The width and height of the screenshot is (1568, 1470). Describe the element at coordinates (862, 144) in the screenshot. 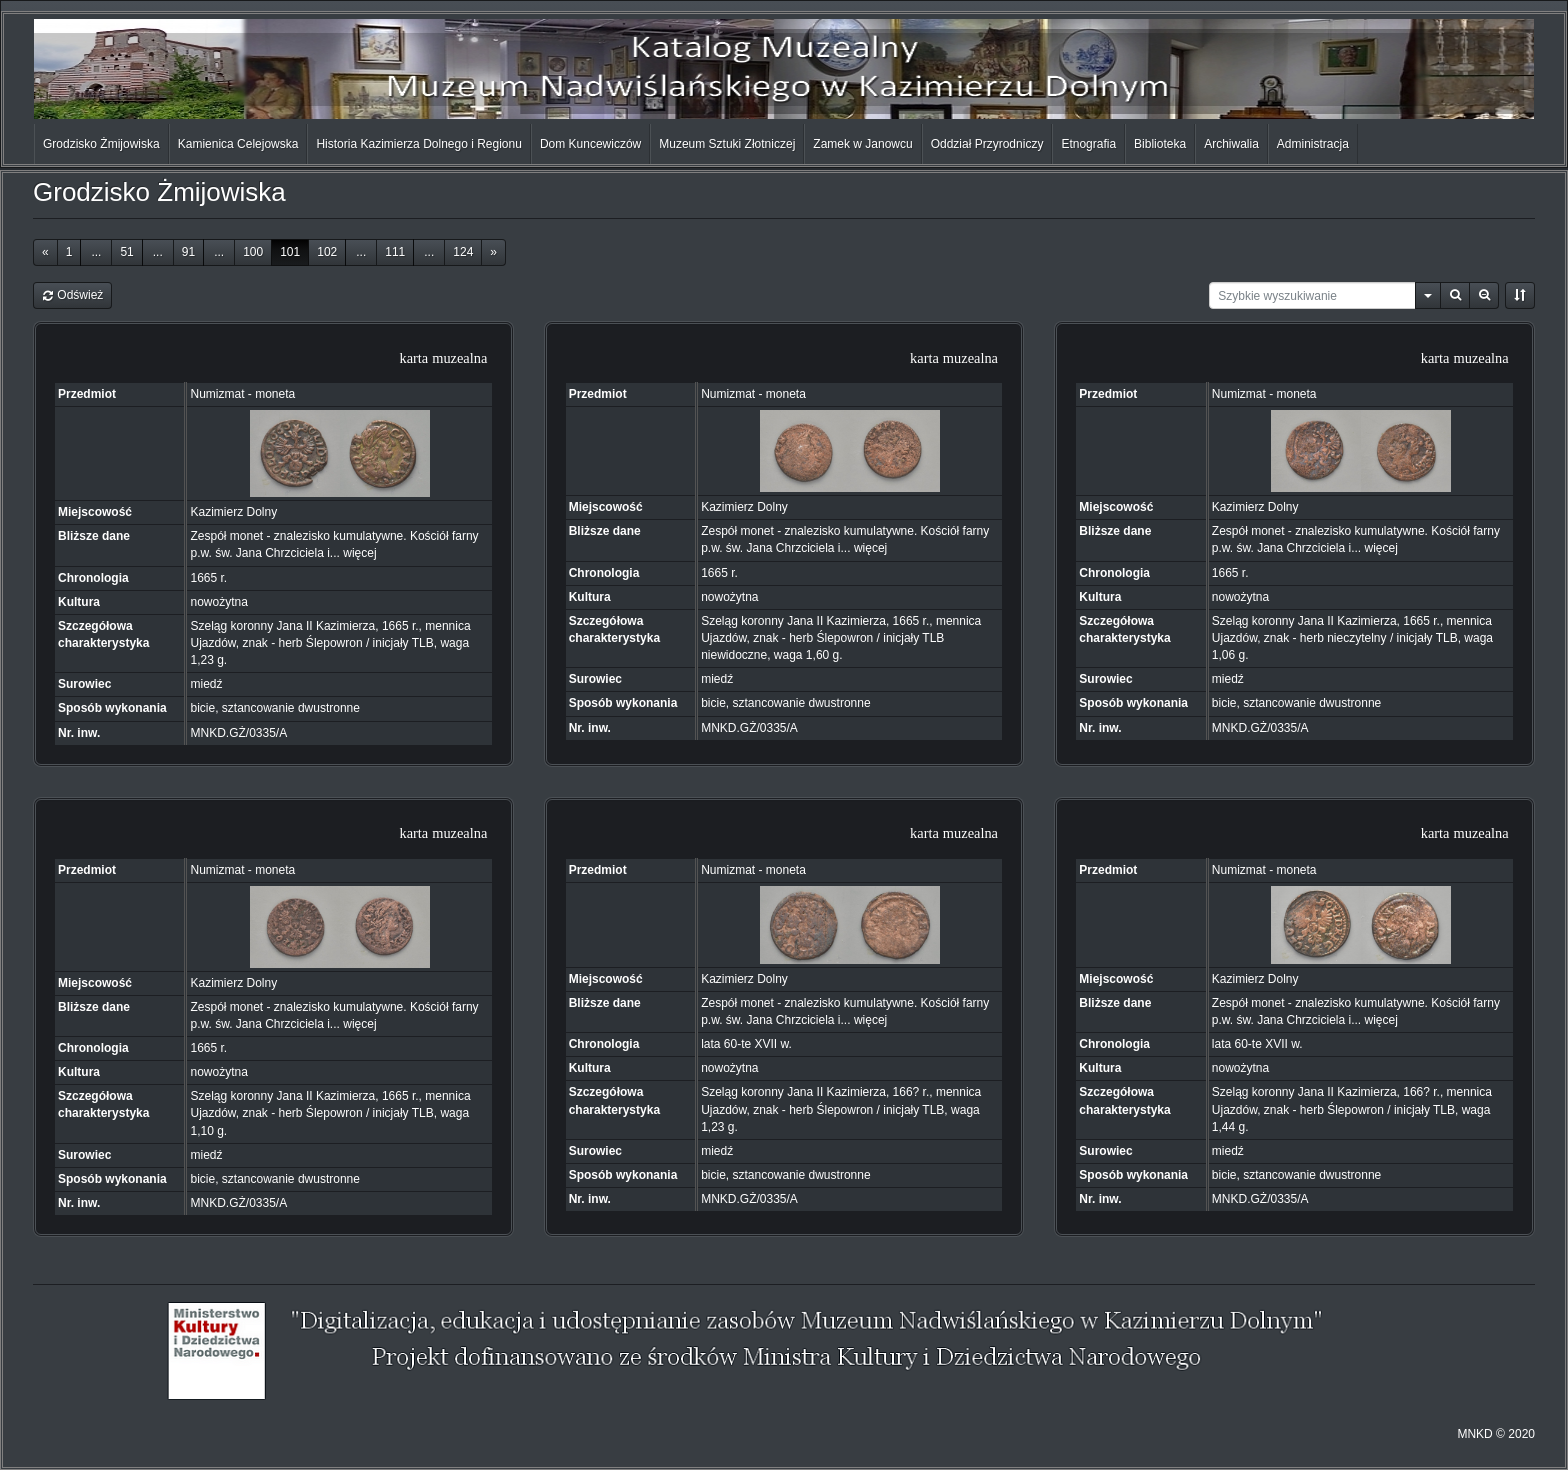

I see `Zamek w Janowcu` at that location.